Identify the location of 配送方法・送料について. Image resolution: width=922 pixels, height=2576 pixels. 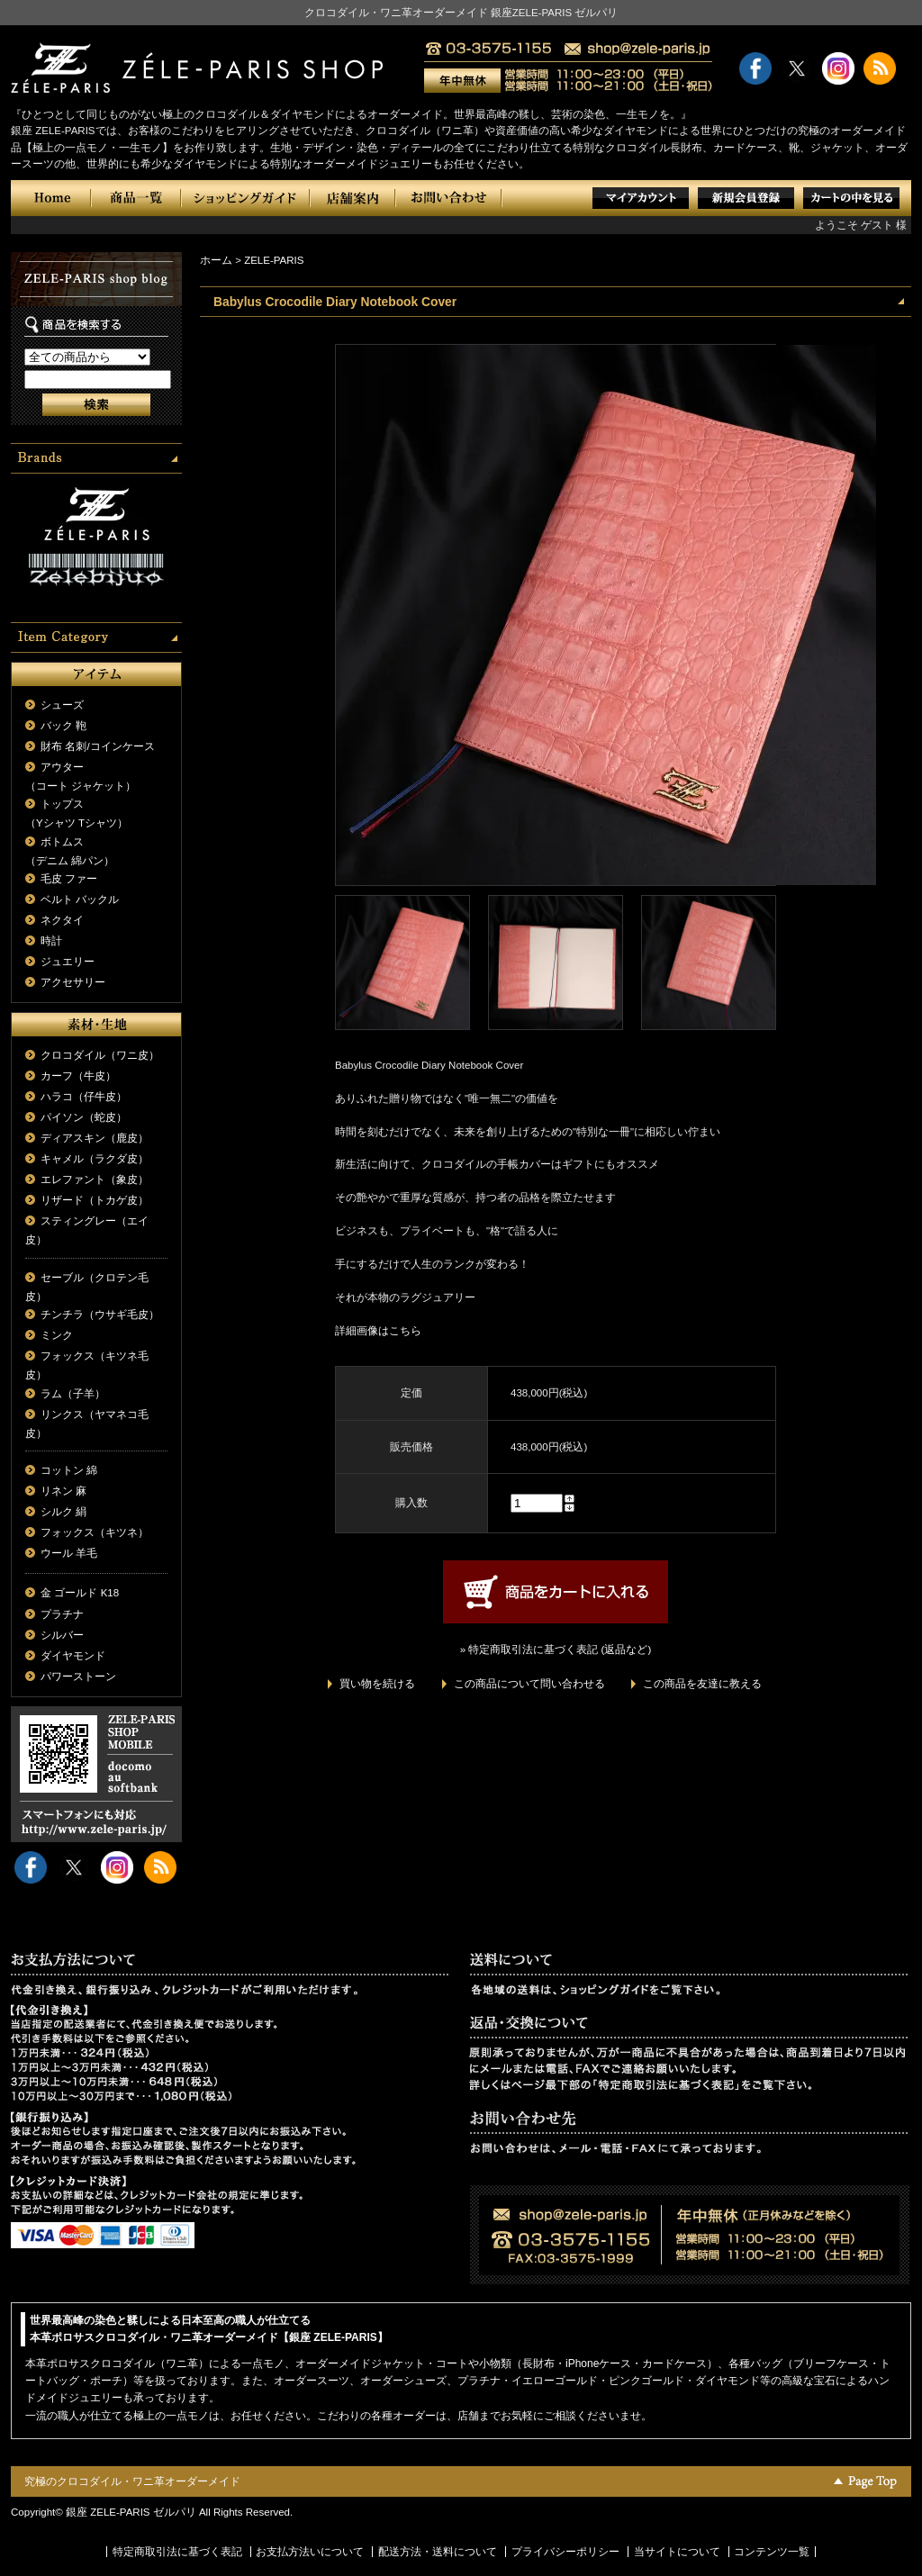
(437, 2551).